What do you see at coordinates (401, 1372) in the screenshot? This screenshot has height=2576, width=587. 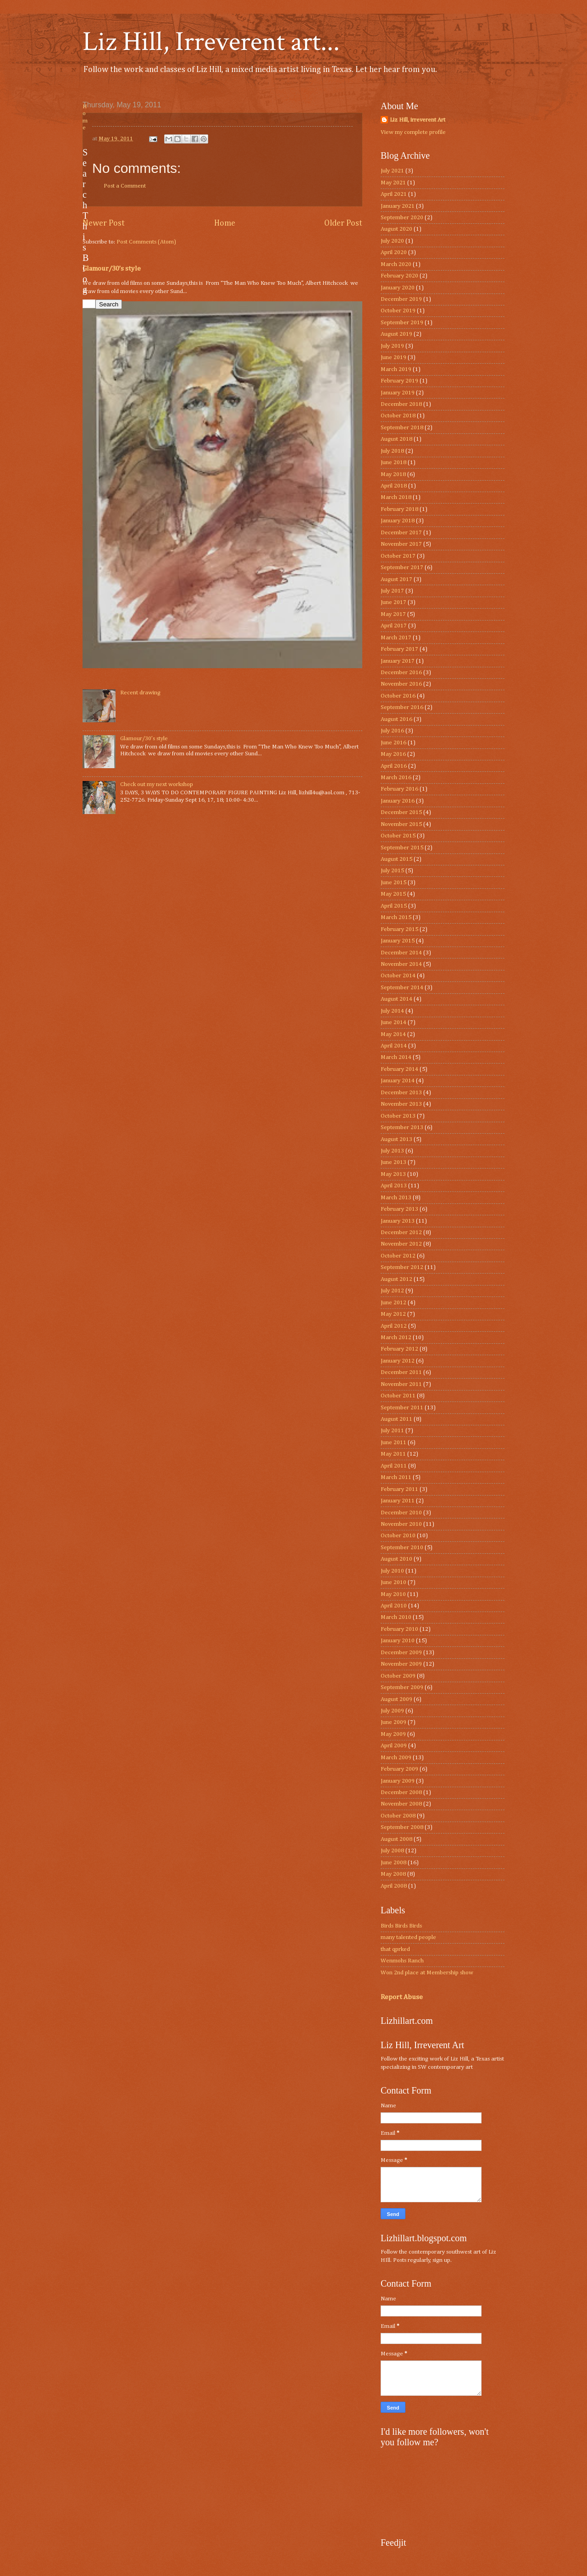 I see `December 2011` at bounding box center [401, 1372].